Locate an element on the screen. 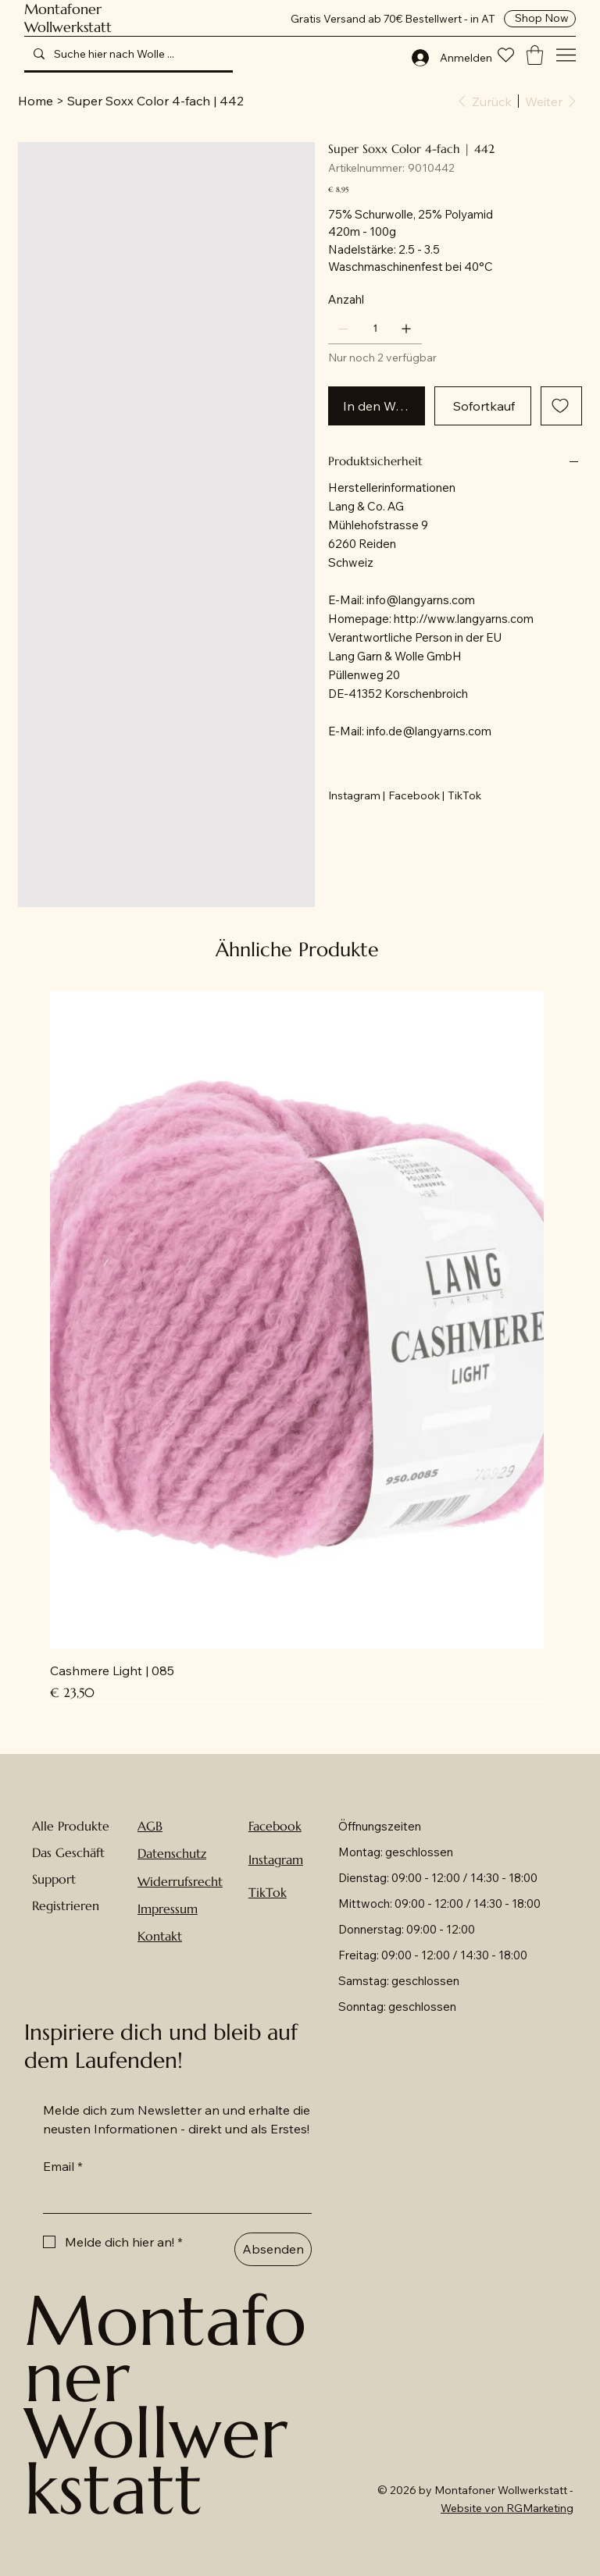 The width and height of the screenshot is (600, 2576). Datenschutz is located at coordinates (172, 1853).